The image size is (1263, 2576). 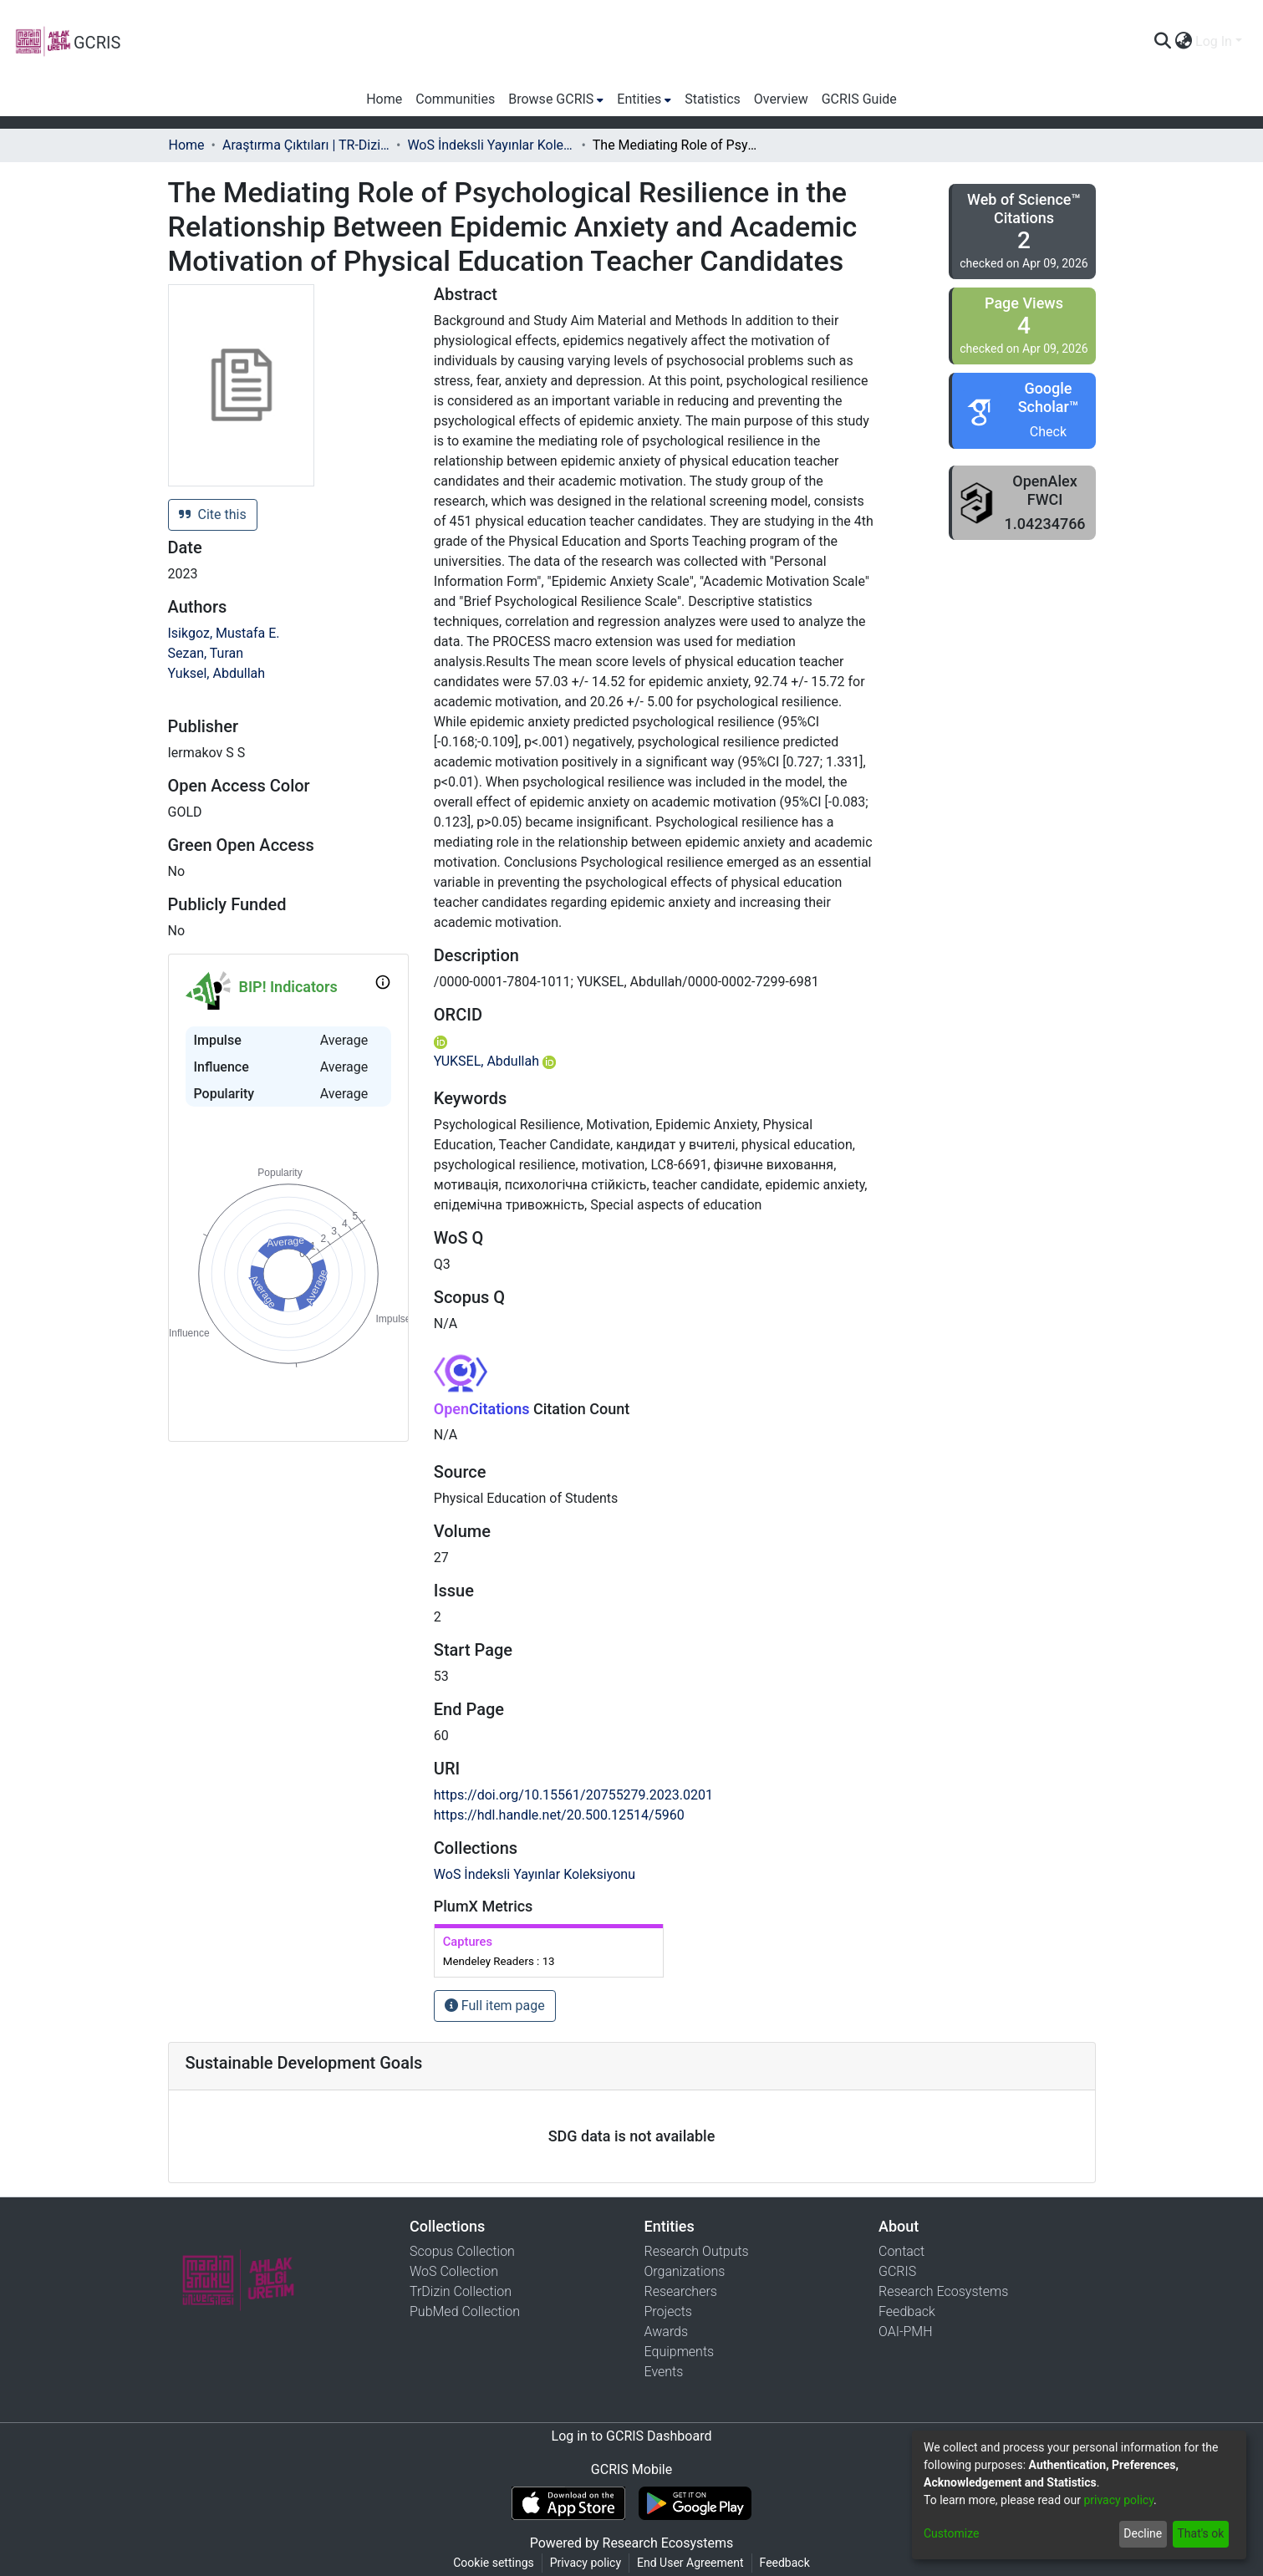 I want to click on Cite this, so click(x=213, y=514).